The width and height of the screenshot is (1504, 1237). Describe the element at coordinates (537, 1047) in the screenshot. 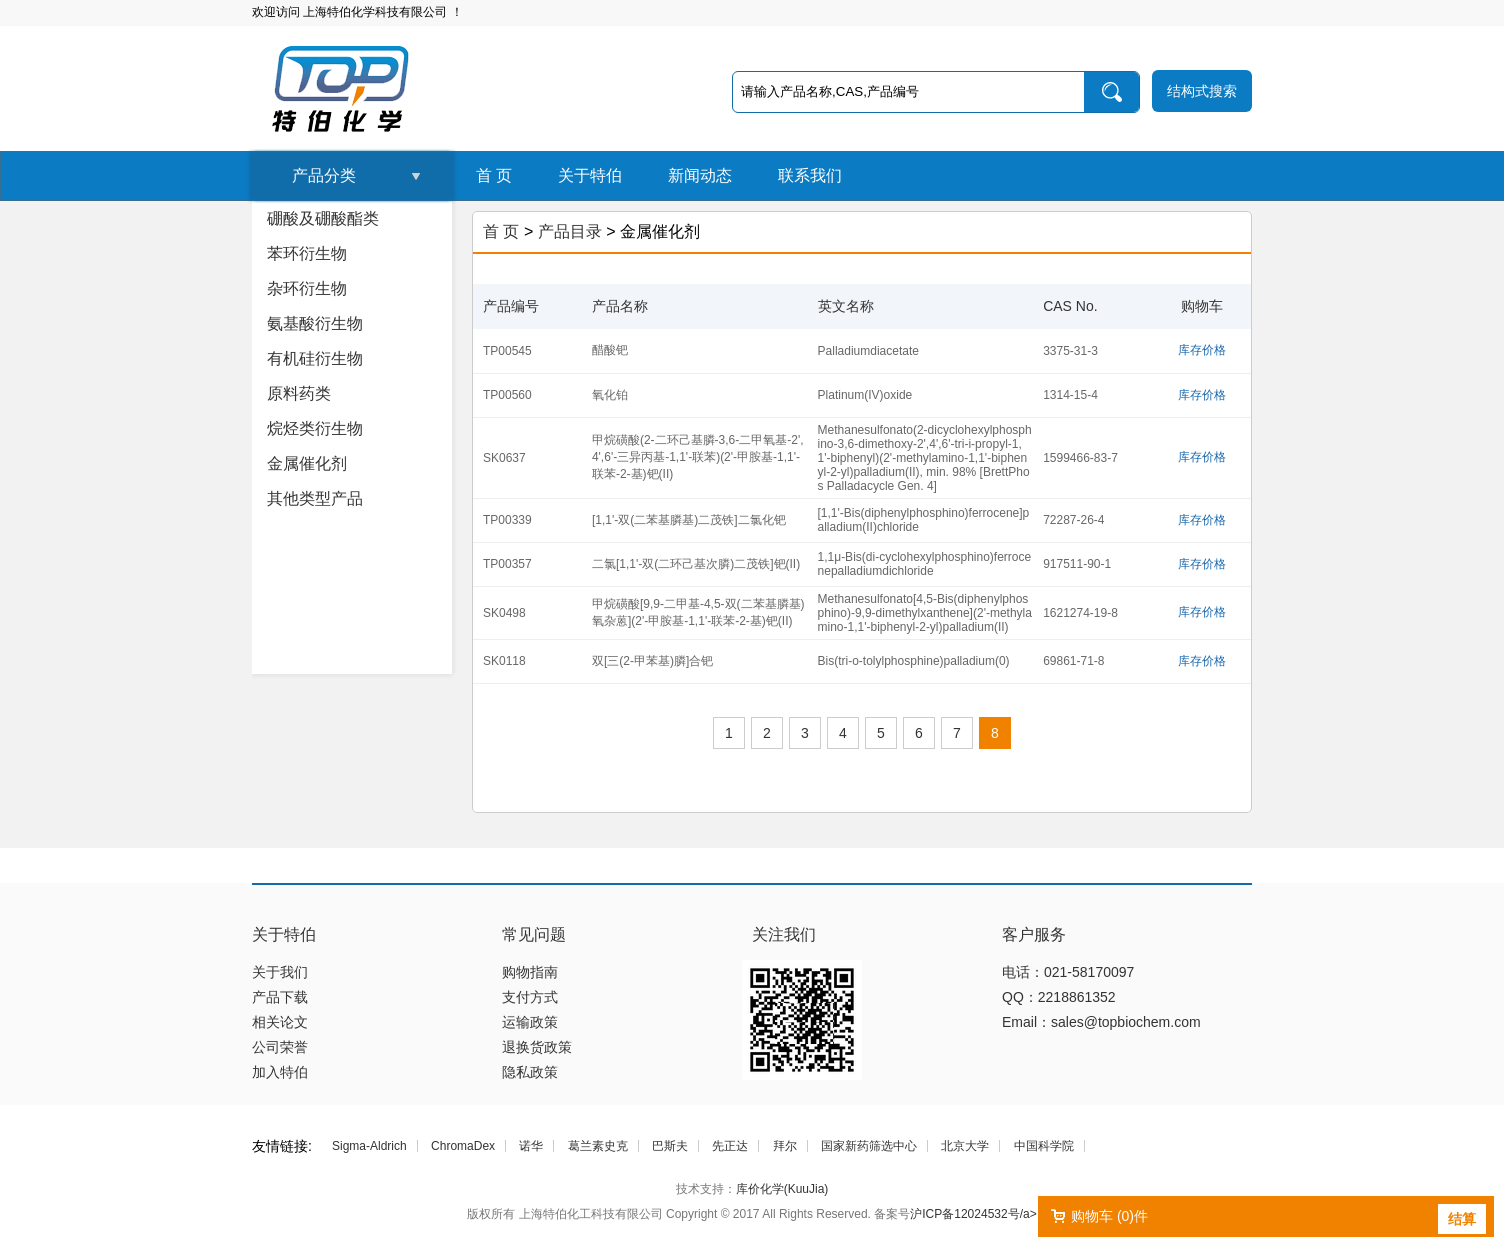

I see `退换货政策` at that location.